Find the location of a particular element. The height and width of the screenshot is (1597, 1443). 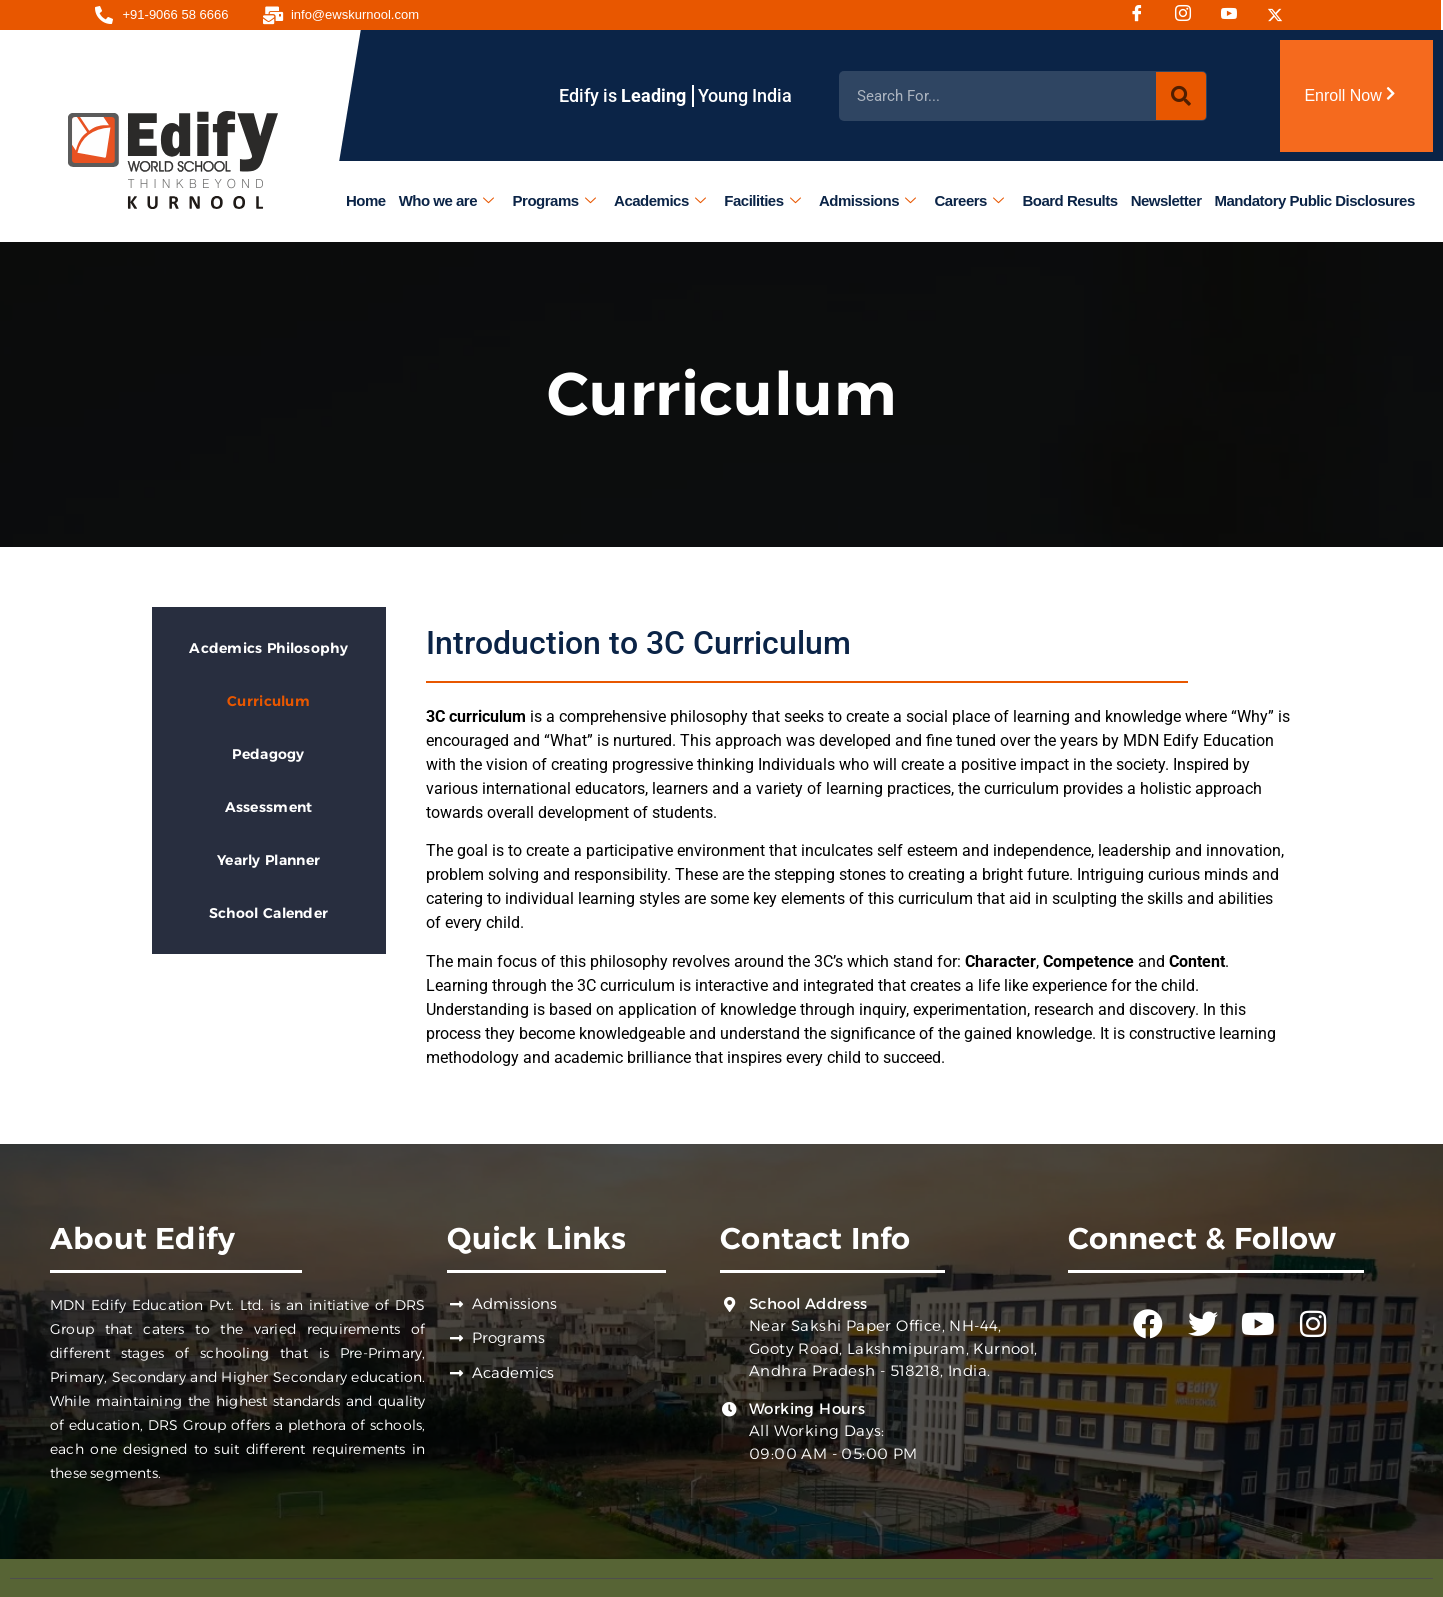

[Search] is located at coordinates (1181, 96).